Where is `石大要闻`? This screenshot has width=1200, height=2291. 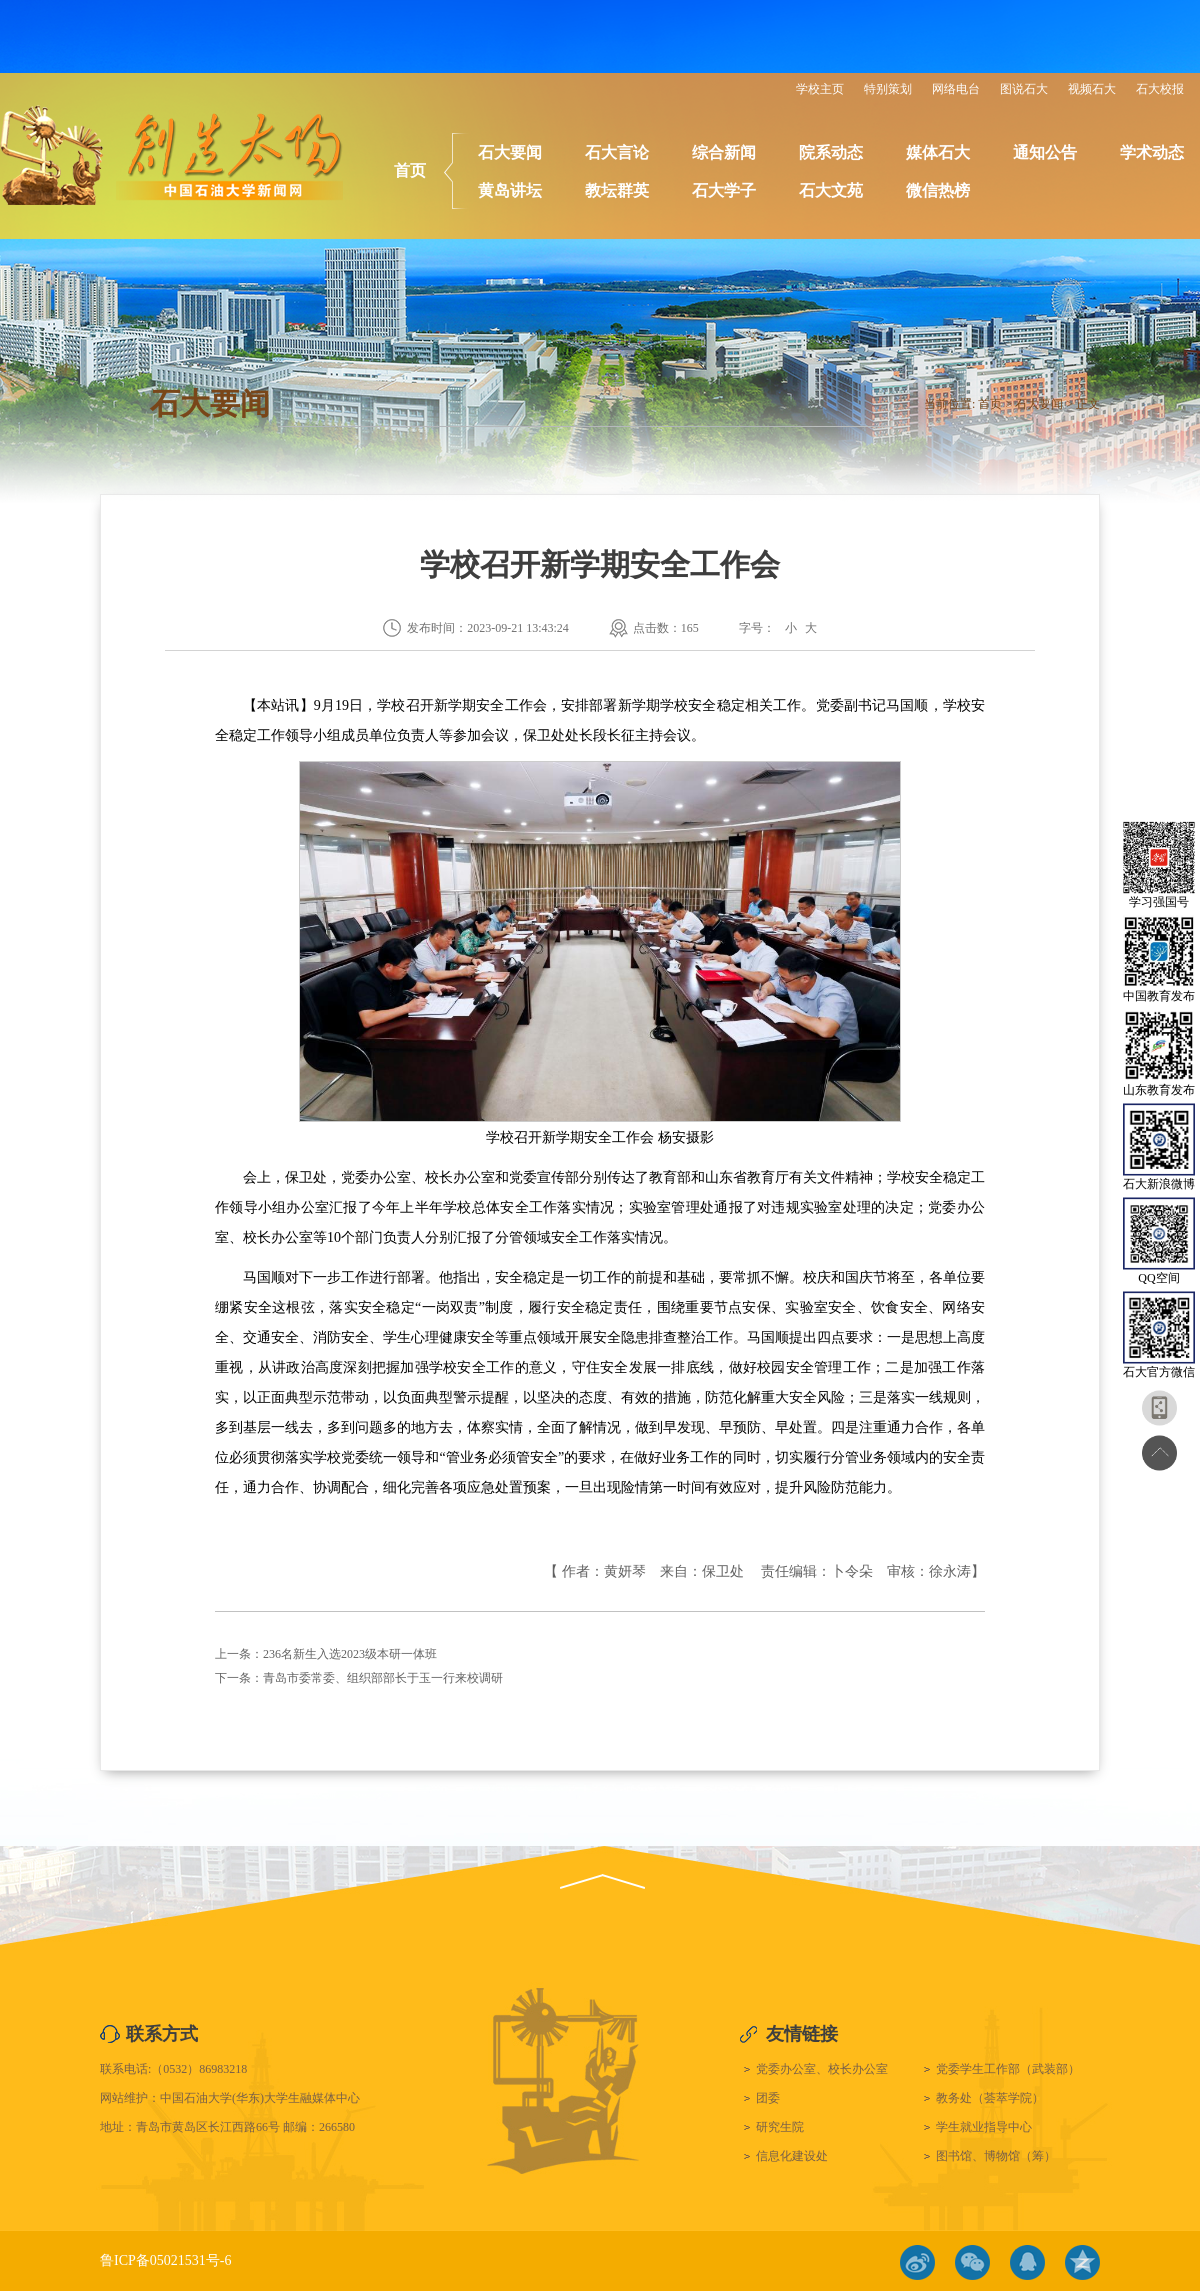
石大要闻 is located at coordinates (510, 152).